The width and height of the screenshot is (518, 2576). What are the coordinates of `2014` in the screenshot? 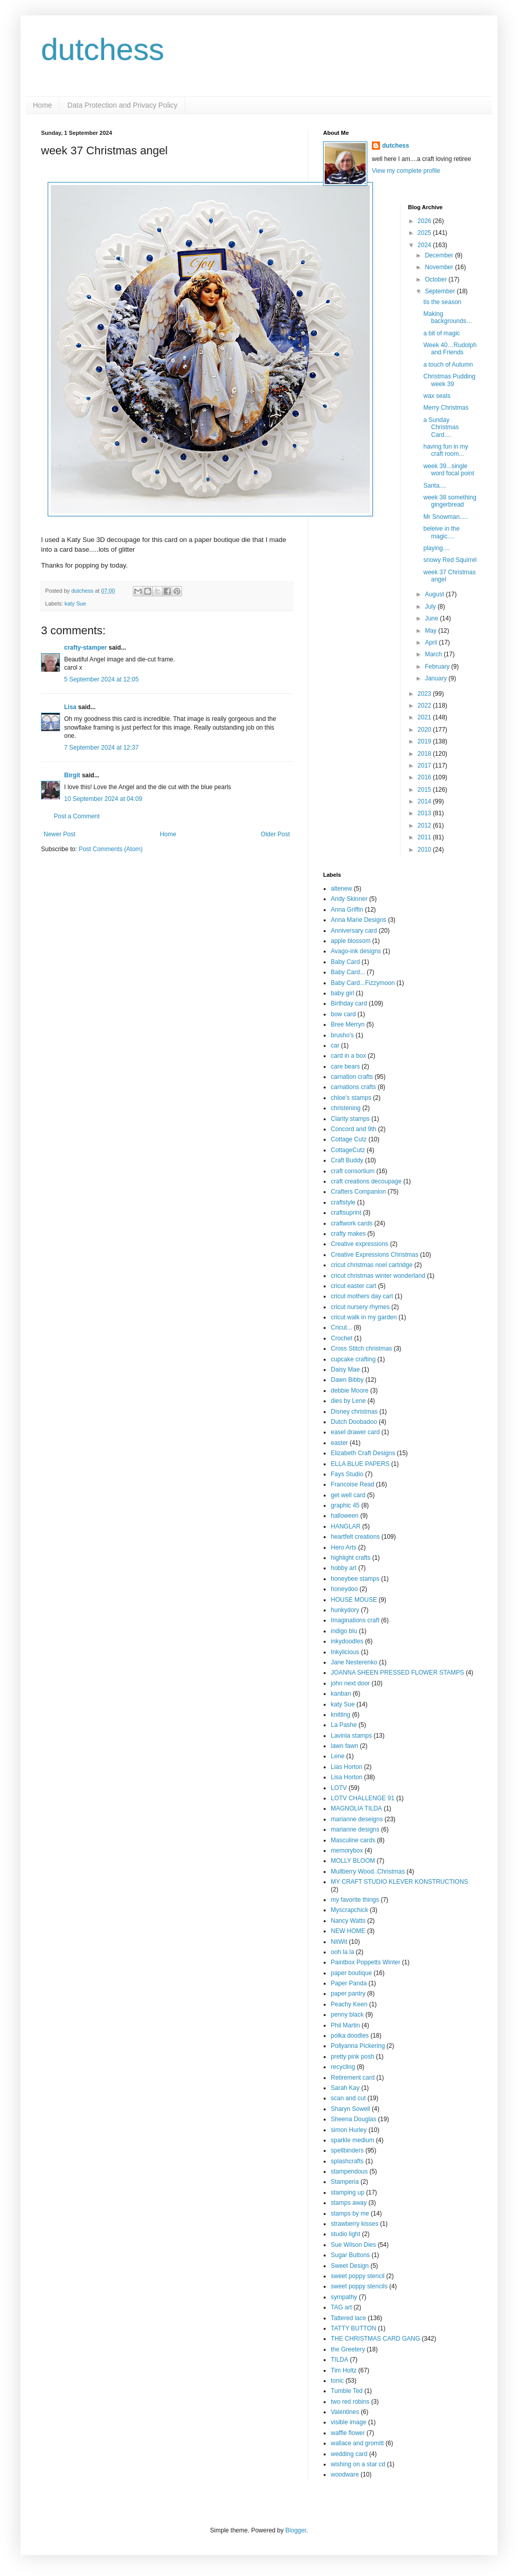 It's located at (425, 801).